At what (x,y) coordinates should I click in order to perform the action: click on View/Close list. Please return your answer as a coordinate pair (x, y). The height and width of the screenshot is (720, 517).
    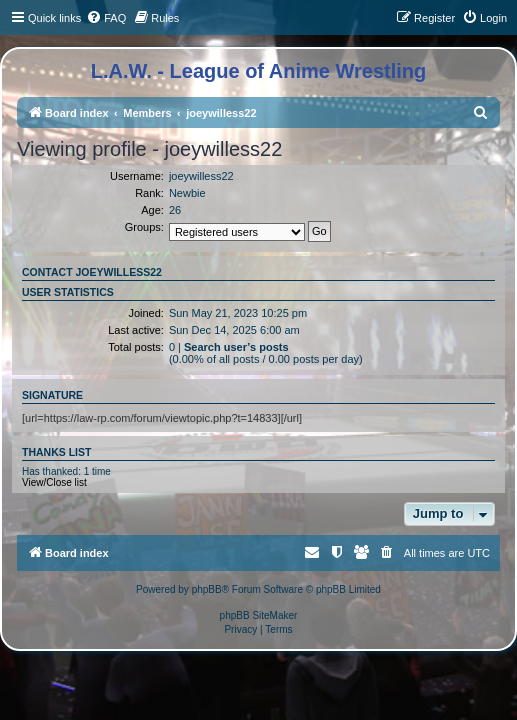
    Looking at the image, I should click on (54, 482).